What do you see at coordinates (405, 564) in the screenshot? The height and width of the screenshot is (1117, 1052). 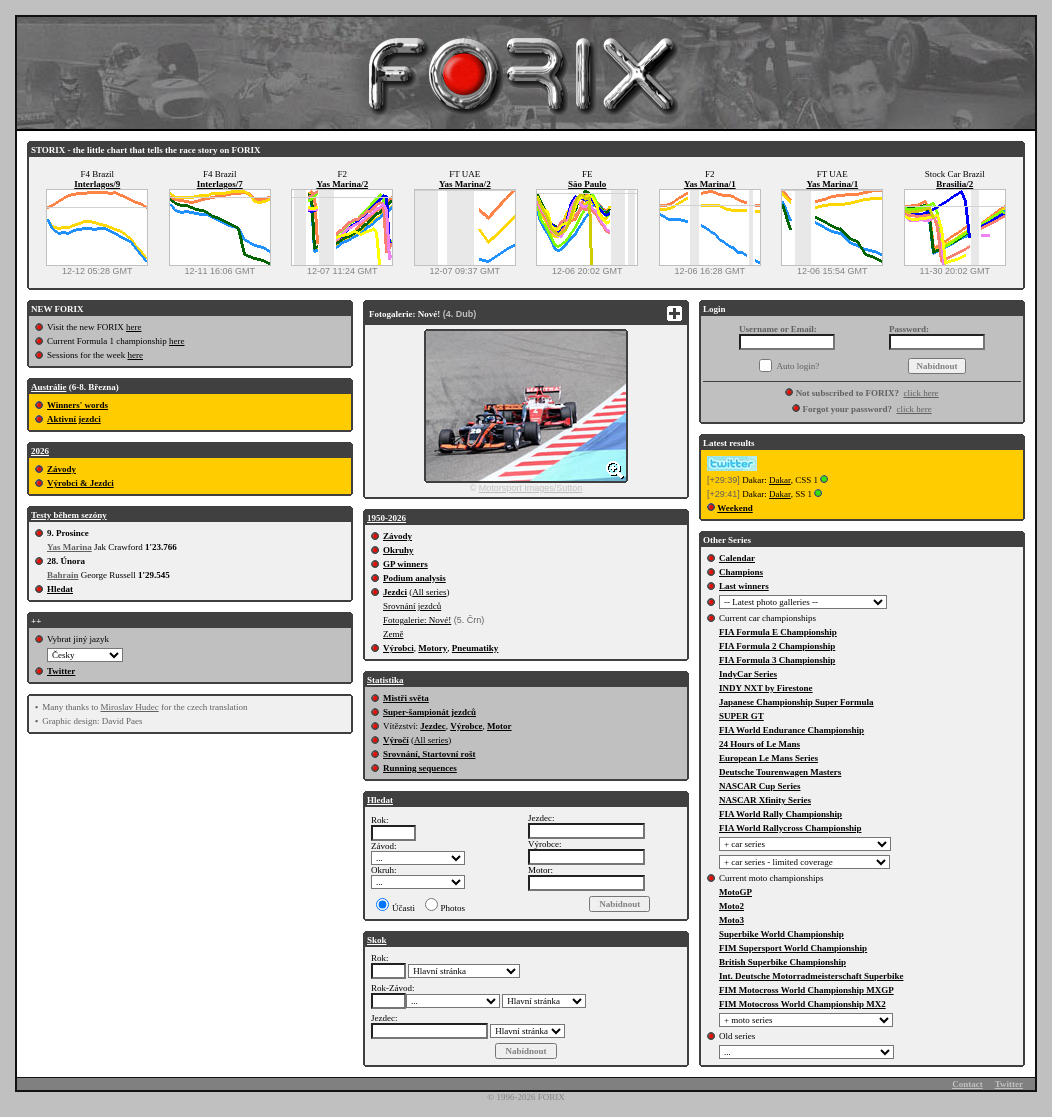 I see `GP winners` at bounding box center [405, 564].